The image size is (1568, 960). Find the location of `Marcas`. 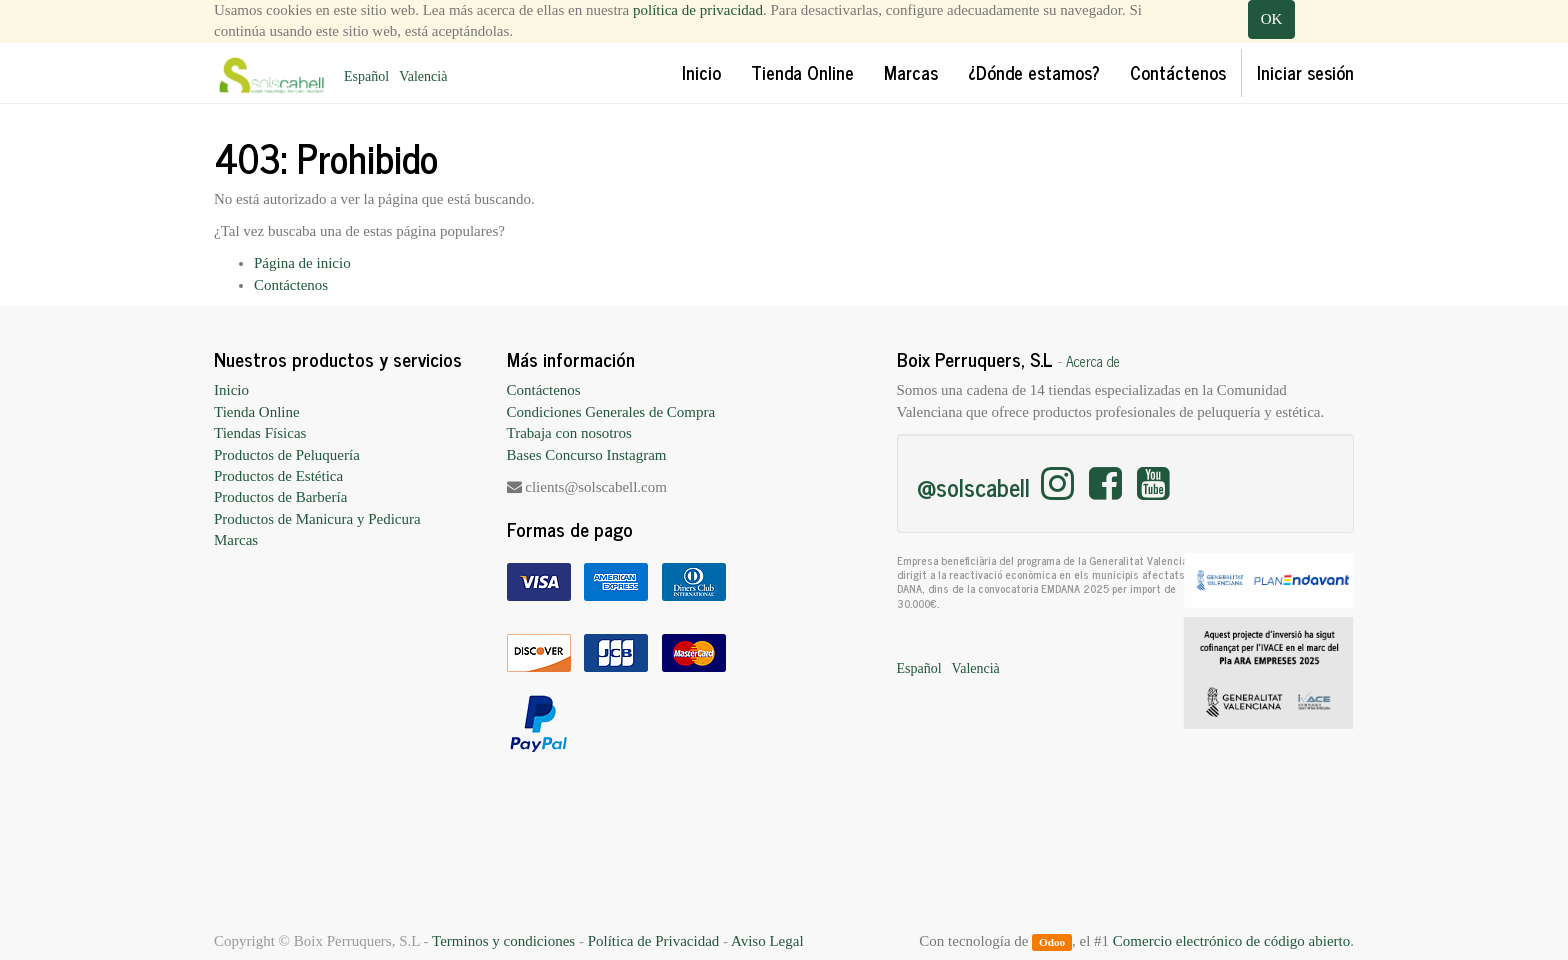

Marcas is located at coordinates (236, 540).